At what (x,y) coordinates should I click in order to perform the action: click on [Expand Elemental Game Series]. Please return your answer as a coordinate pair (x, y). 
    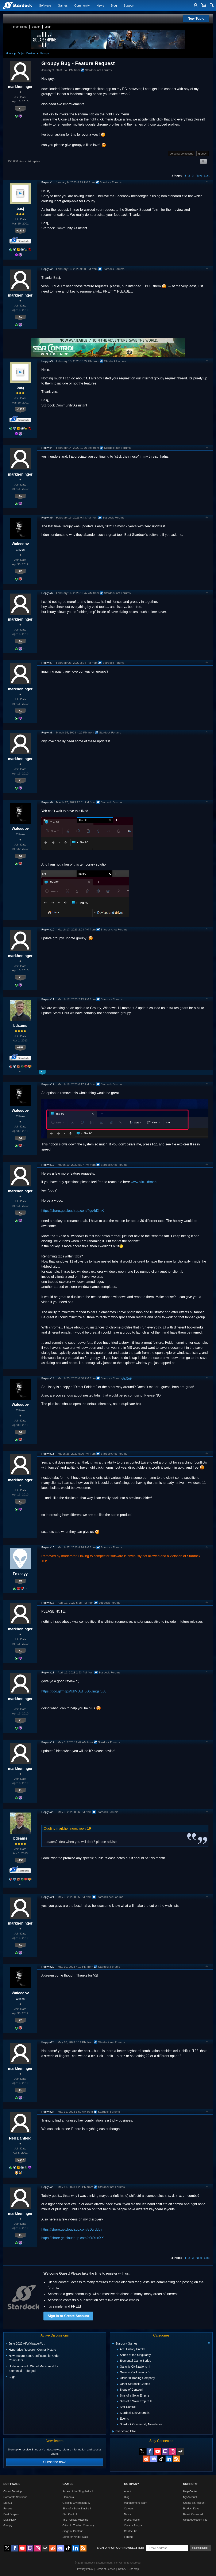
    Looking at the image, I should click on (117, 2361).